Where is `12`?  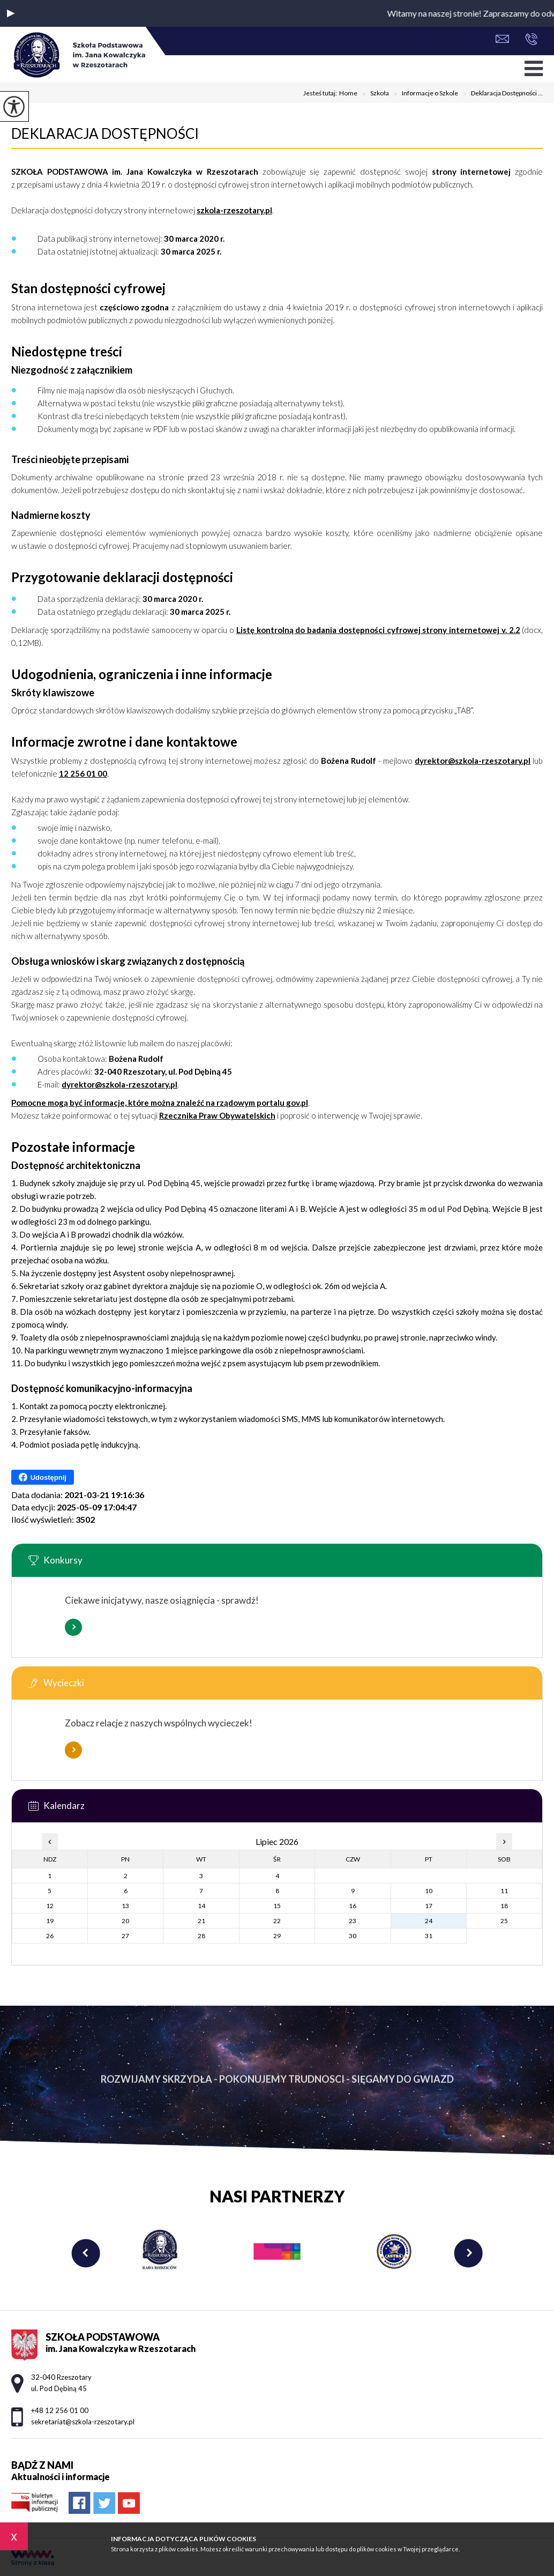
12 is located at coordinates (50, 1906).